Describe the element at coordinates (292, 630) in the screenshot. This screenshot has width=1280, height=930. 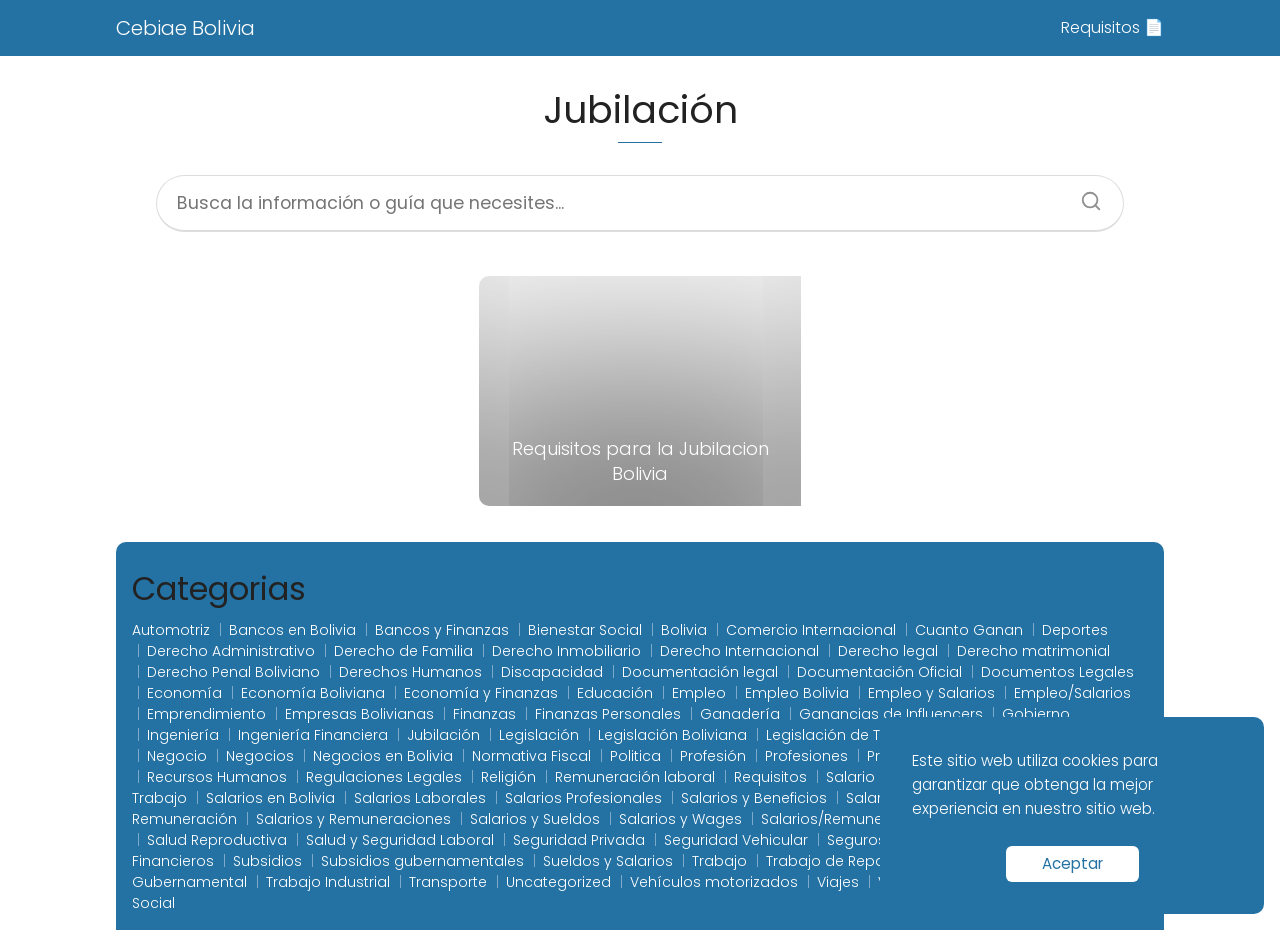
I see `Bancos en Bolivia` at that location.